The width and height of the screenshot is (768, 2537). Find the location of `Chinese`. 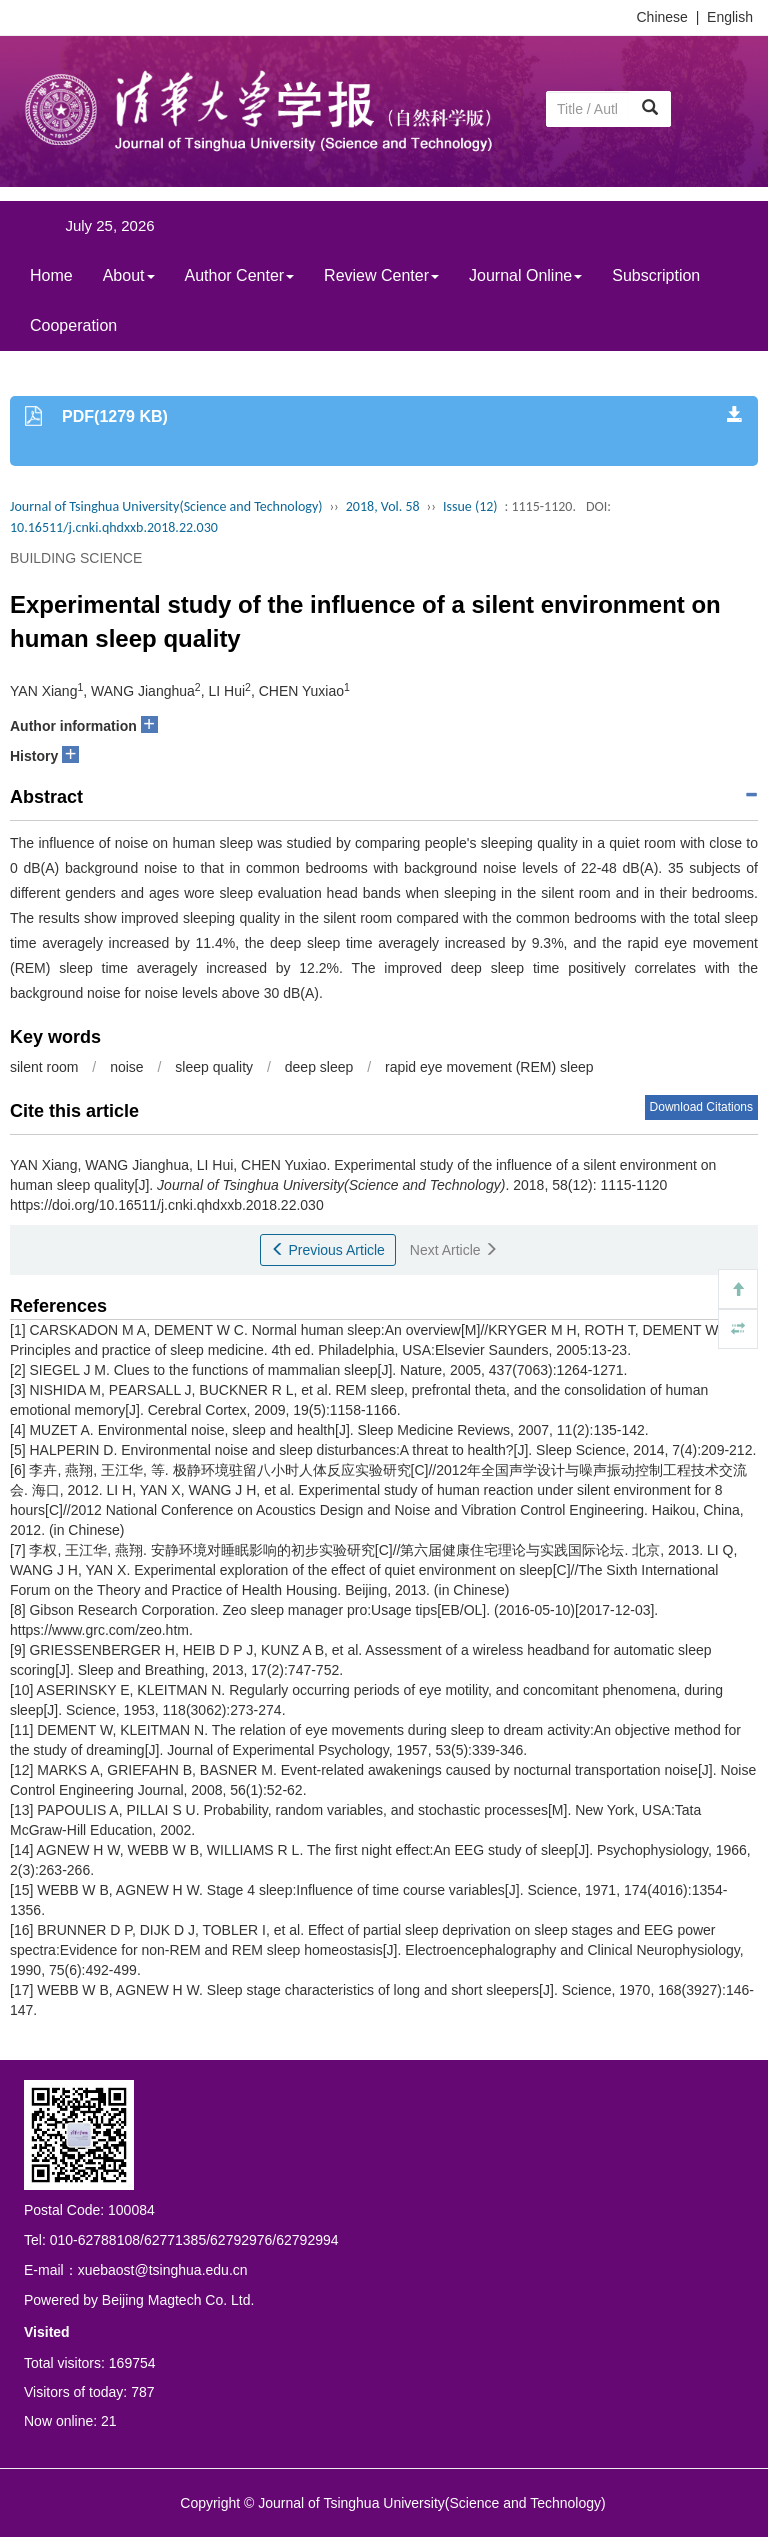

Chinese is located at coordinates (662, 17).